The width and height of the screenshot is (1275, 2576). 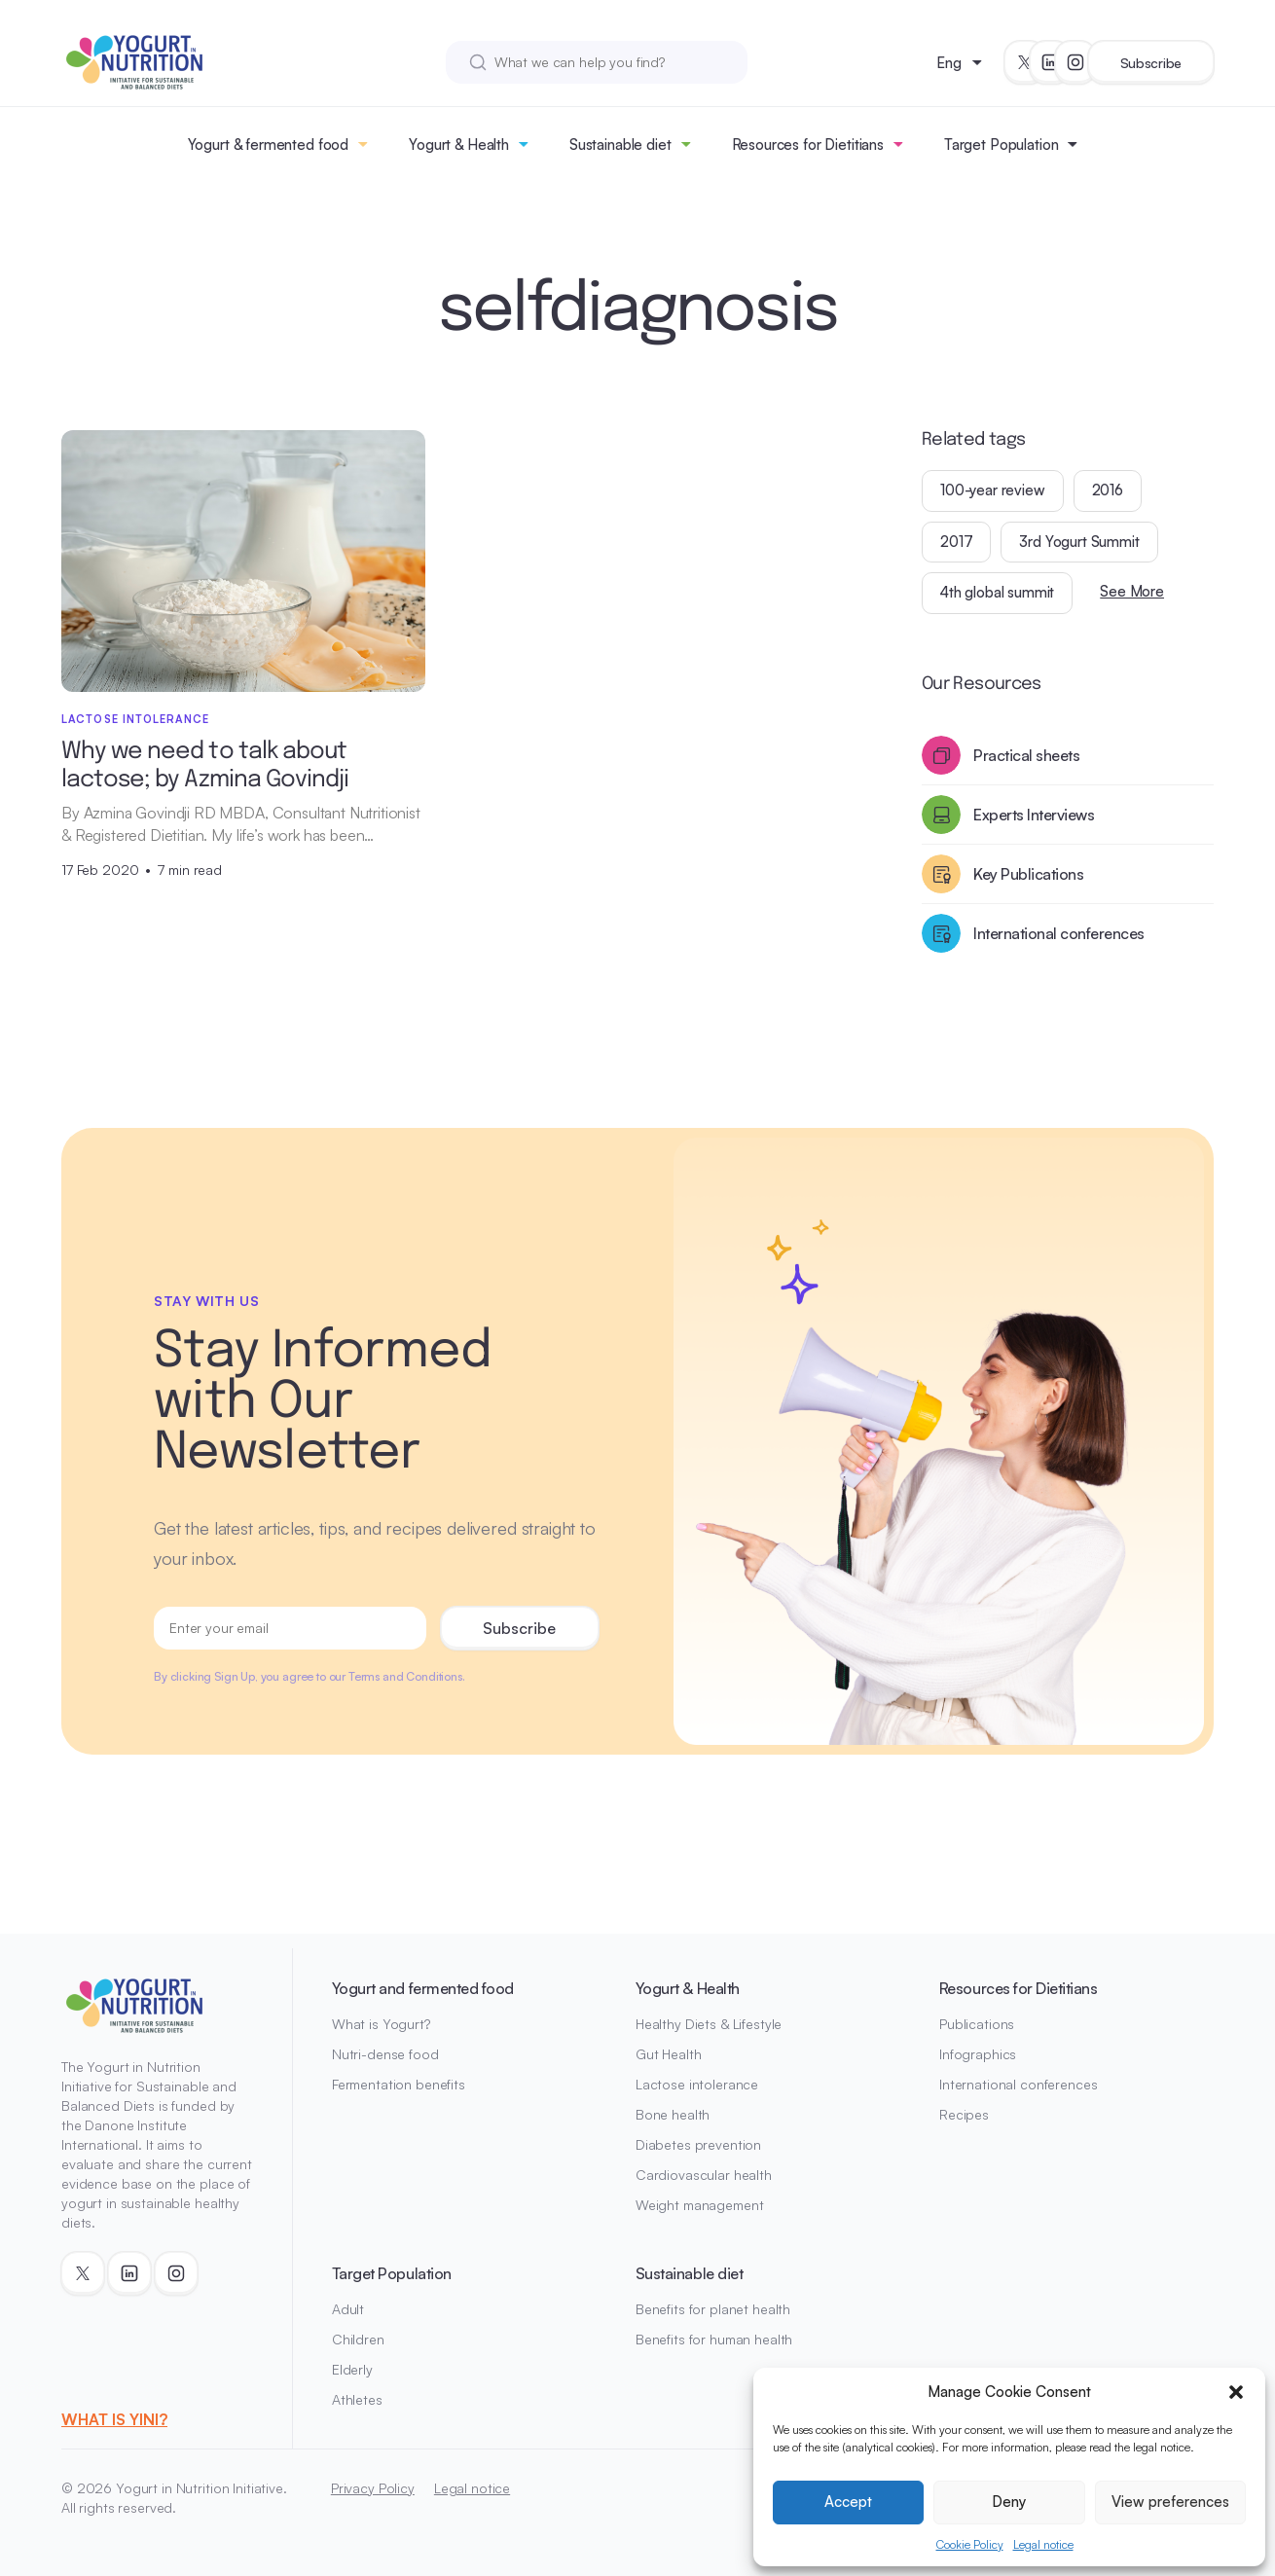 What do you see at coordinates (704, 2174) in the screenshot?
I see `Cardiovascular health` at bounding box center [704, 2174].